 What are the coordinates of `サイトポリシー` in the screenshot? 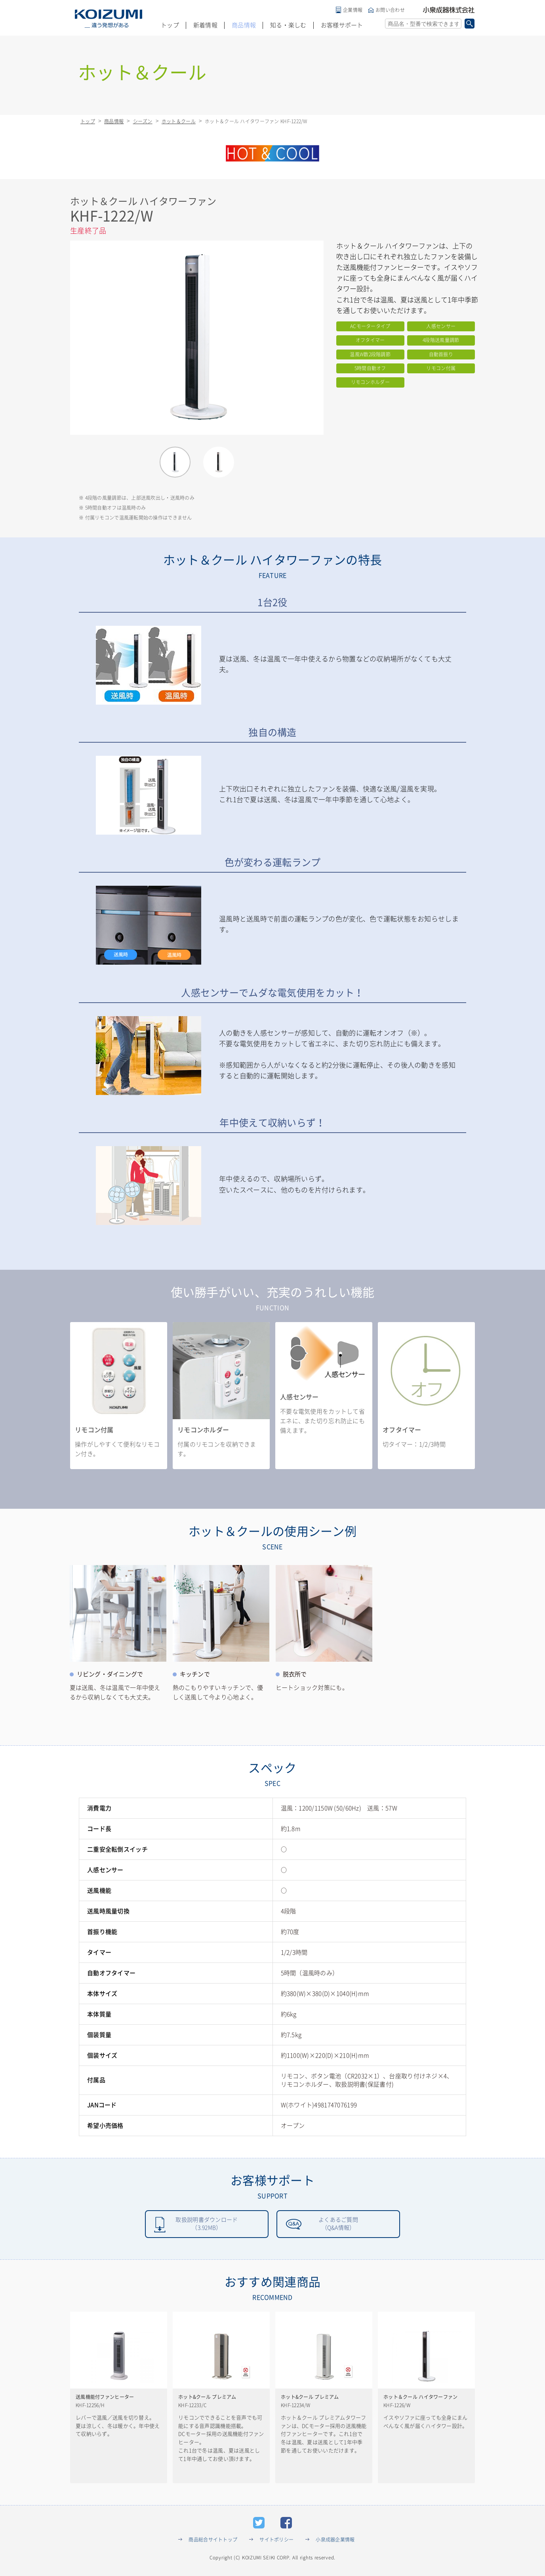 It's located at (276, 2541).